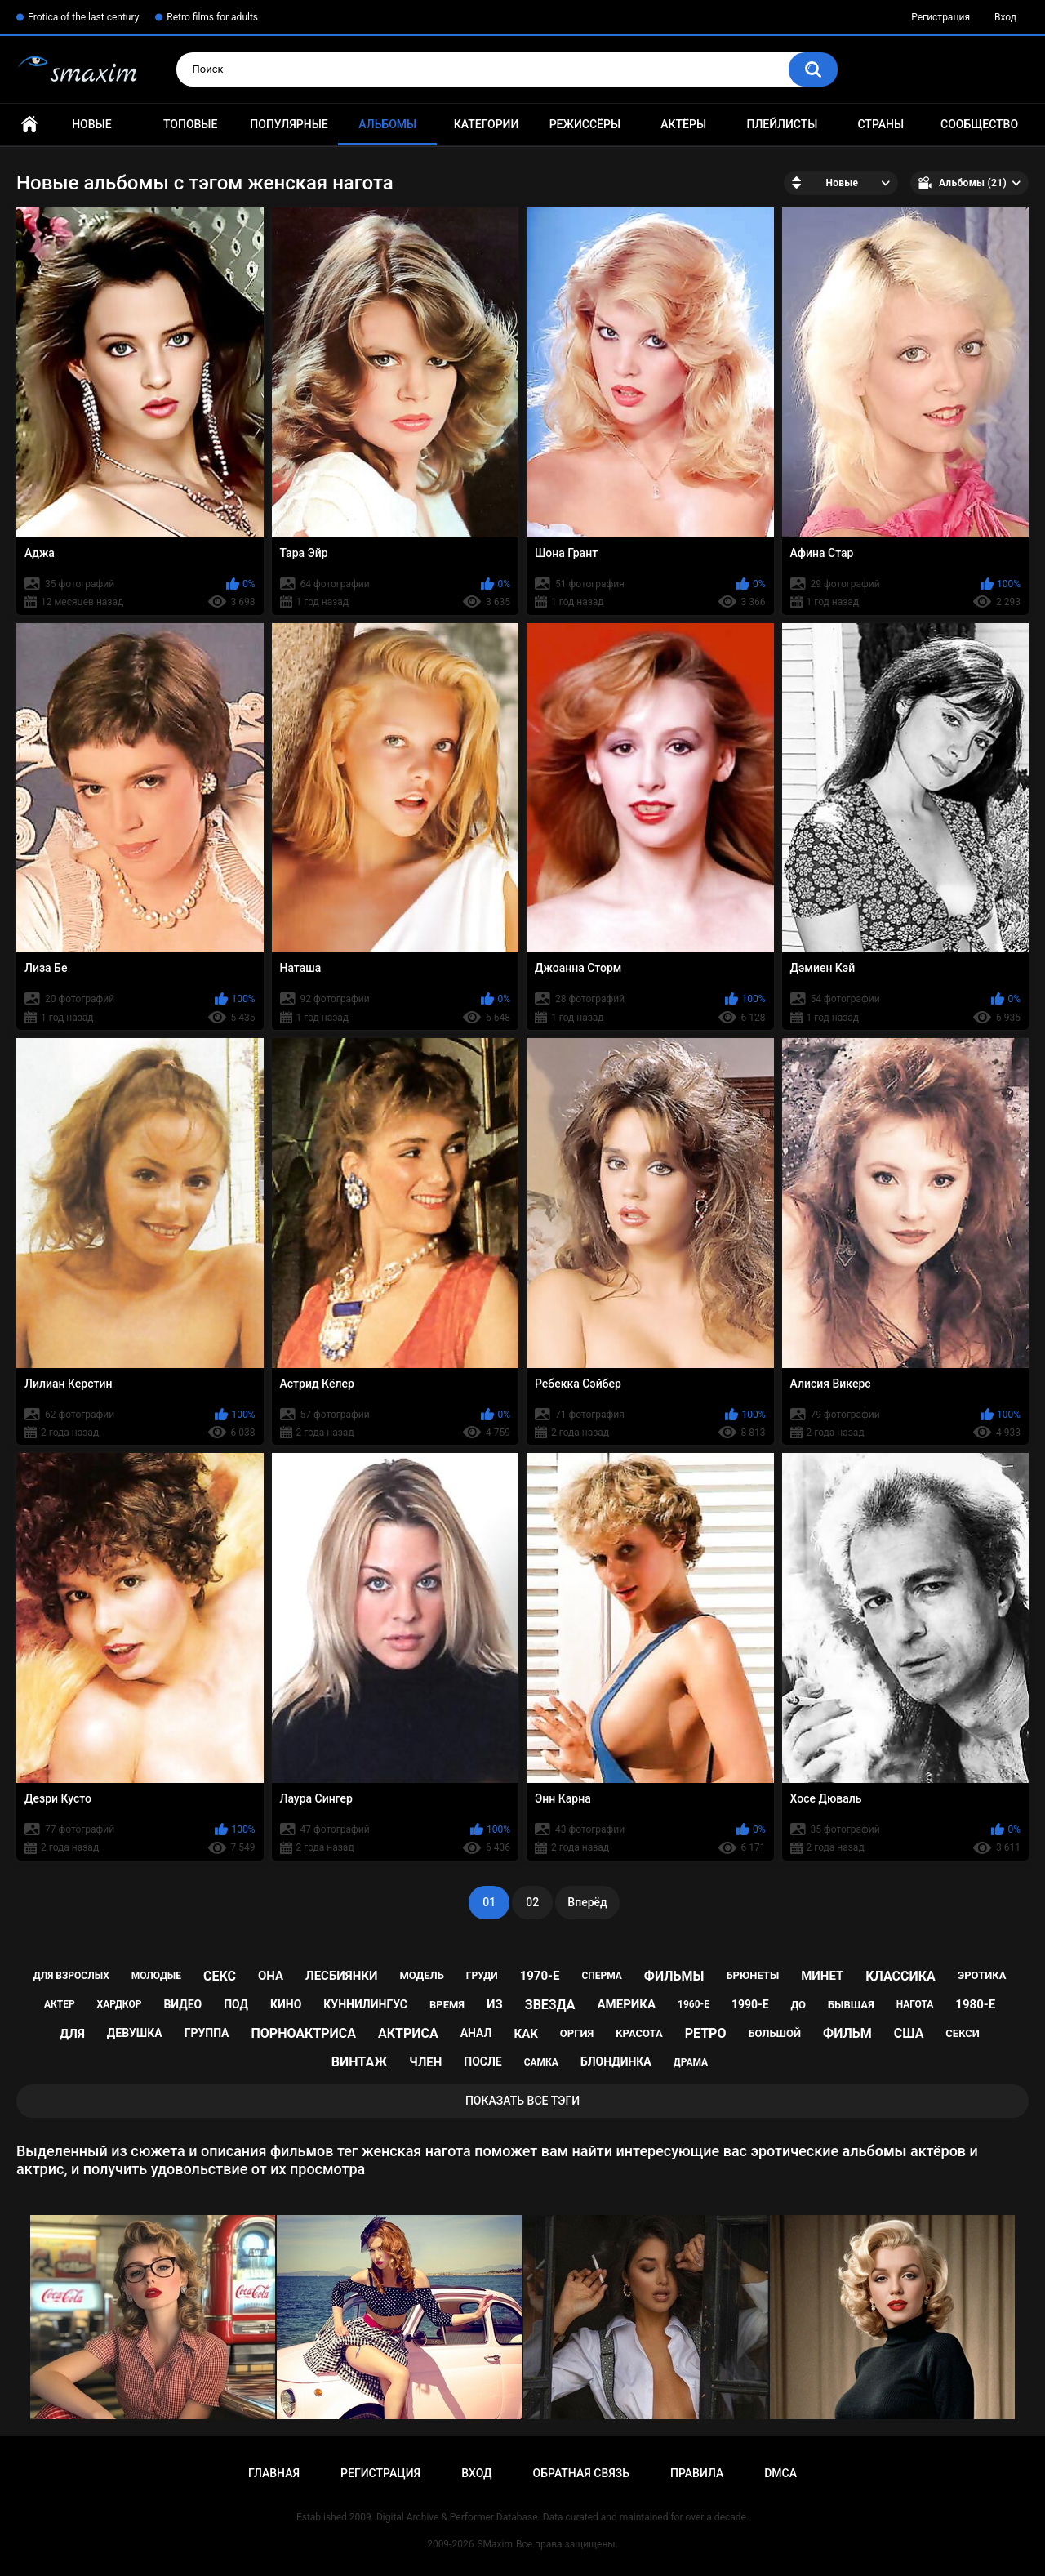  Describe the element at coordinates (851, 2005) in the screenshot. I see `бывшая` at that location.